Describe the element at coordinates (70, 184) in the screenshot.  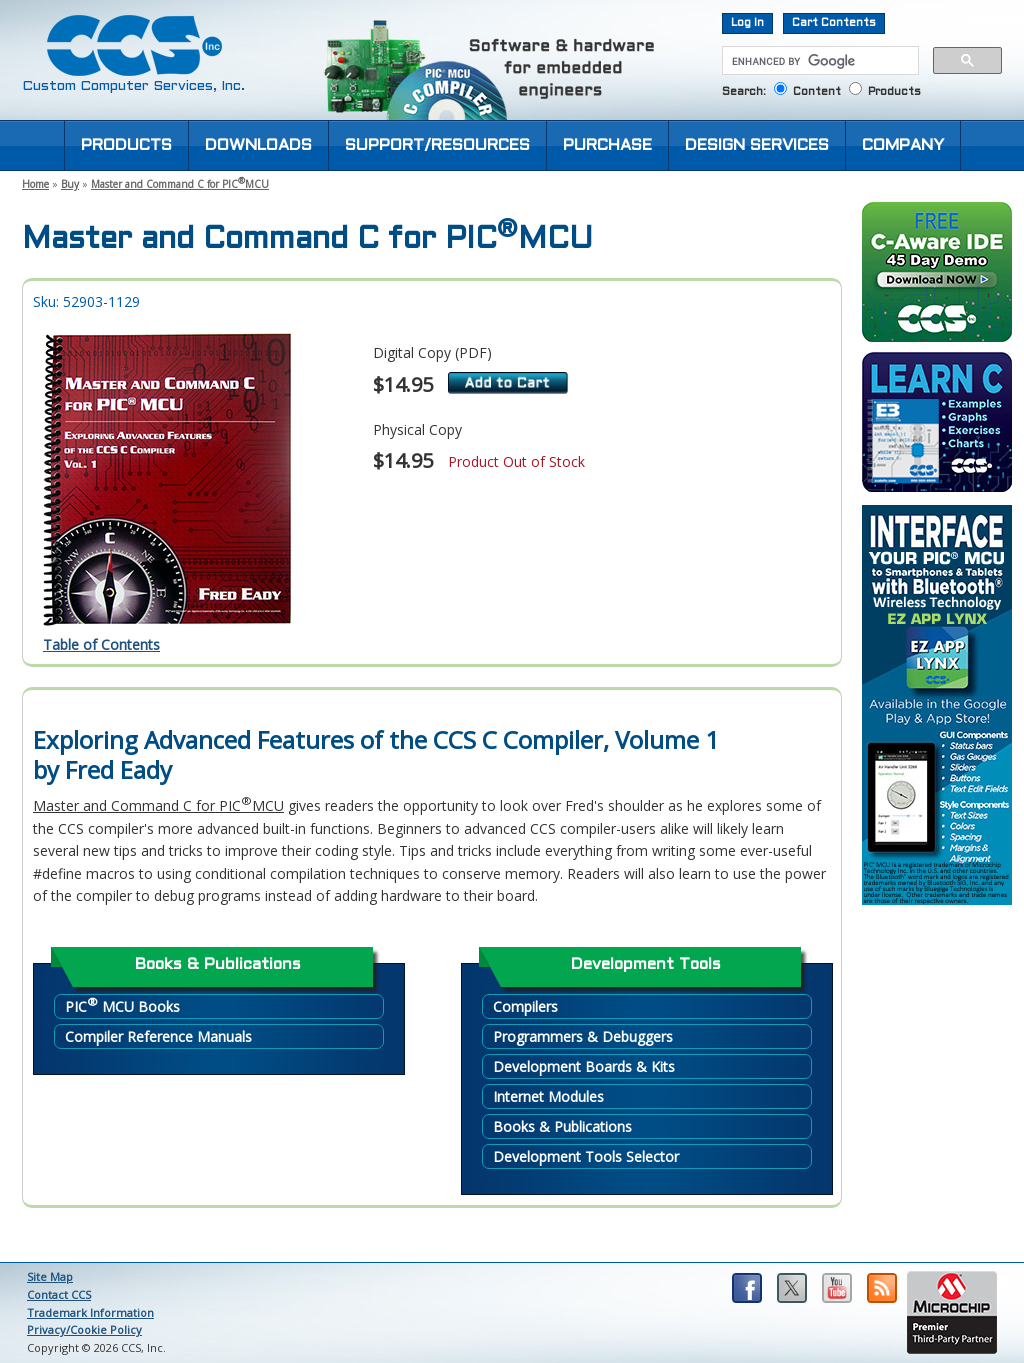
I see `Buy` at that location.